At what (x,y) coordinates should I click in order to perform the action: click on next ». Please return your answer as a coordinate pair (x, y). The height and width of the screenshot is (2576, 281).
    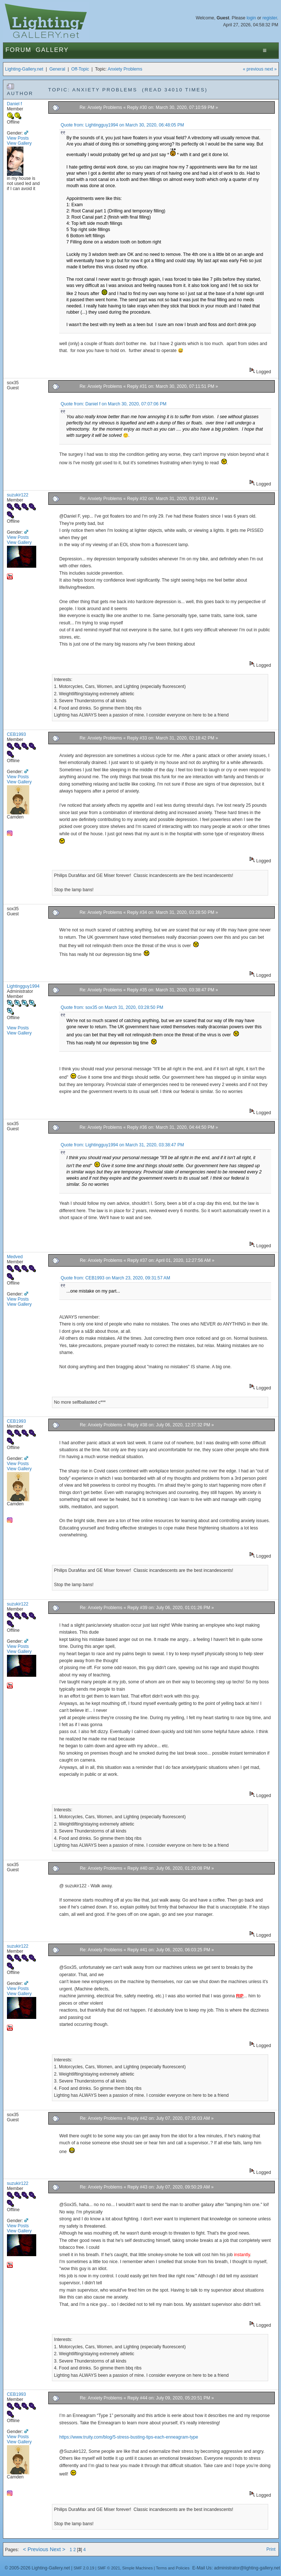
    Looking at the image, I should click on (271, 69).